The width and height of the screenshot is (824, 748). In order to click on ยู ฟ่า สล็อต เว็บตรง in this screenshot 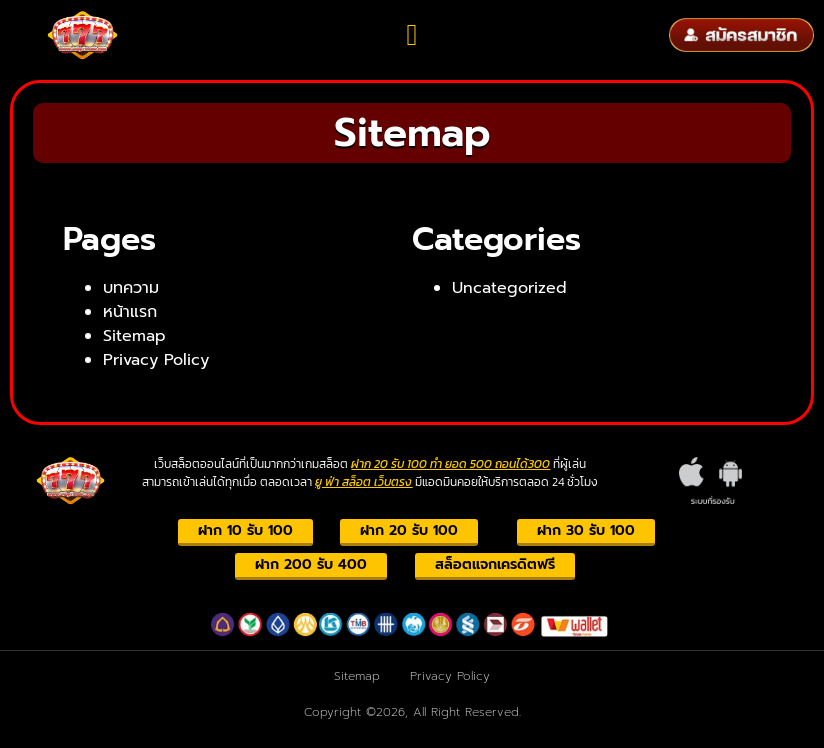, I will do `click(363, 482)`.